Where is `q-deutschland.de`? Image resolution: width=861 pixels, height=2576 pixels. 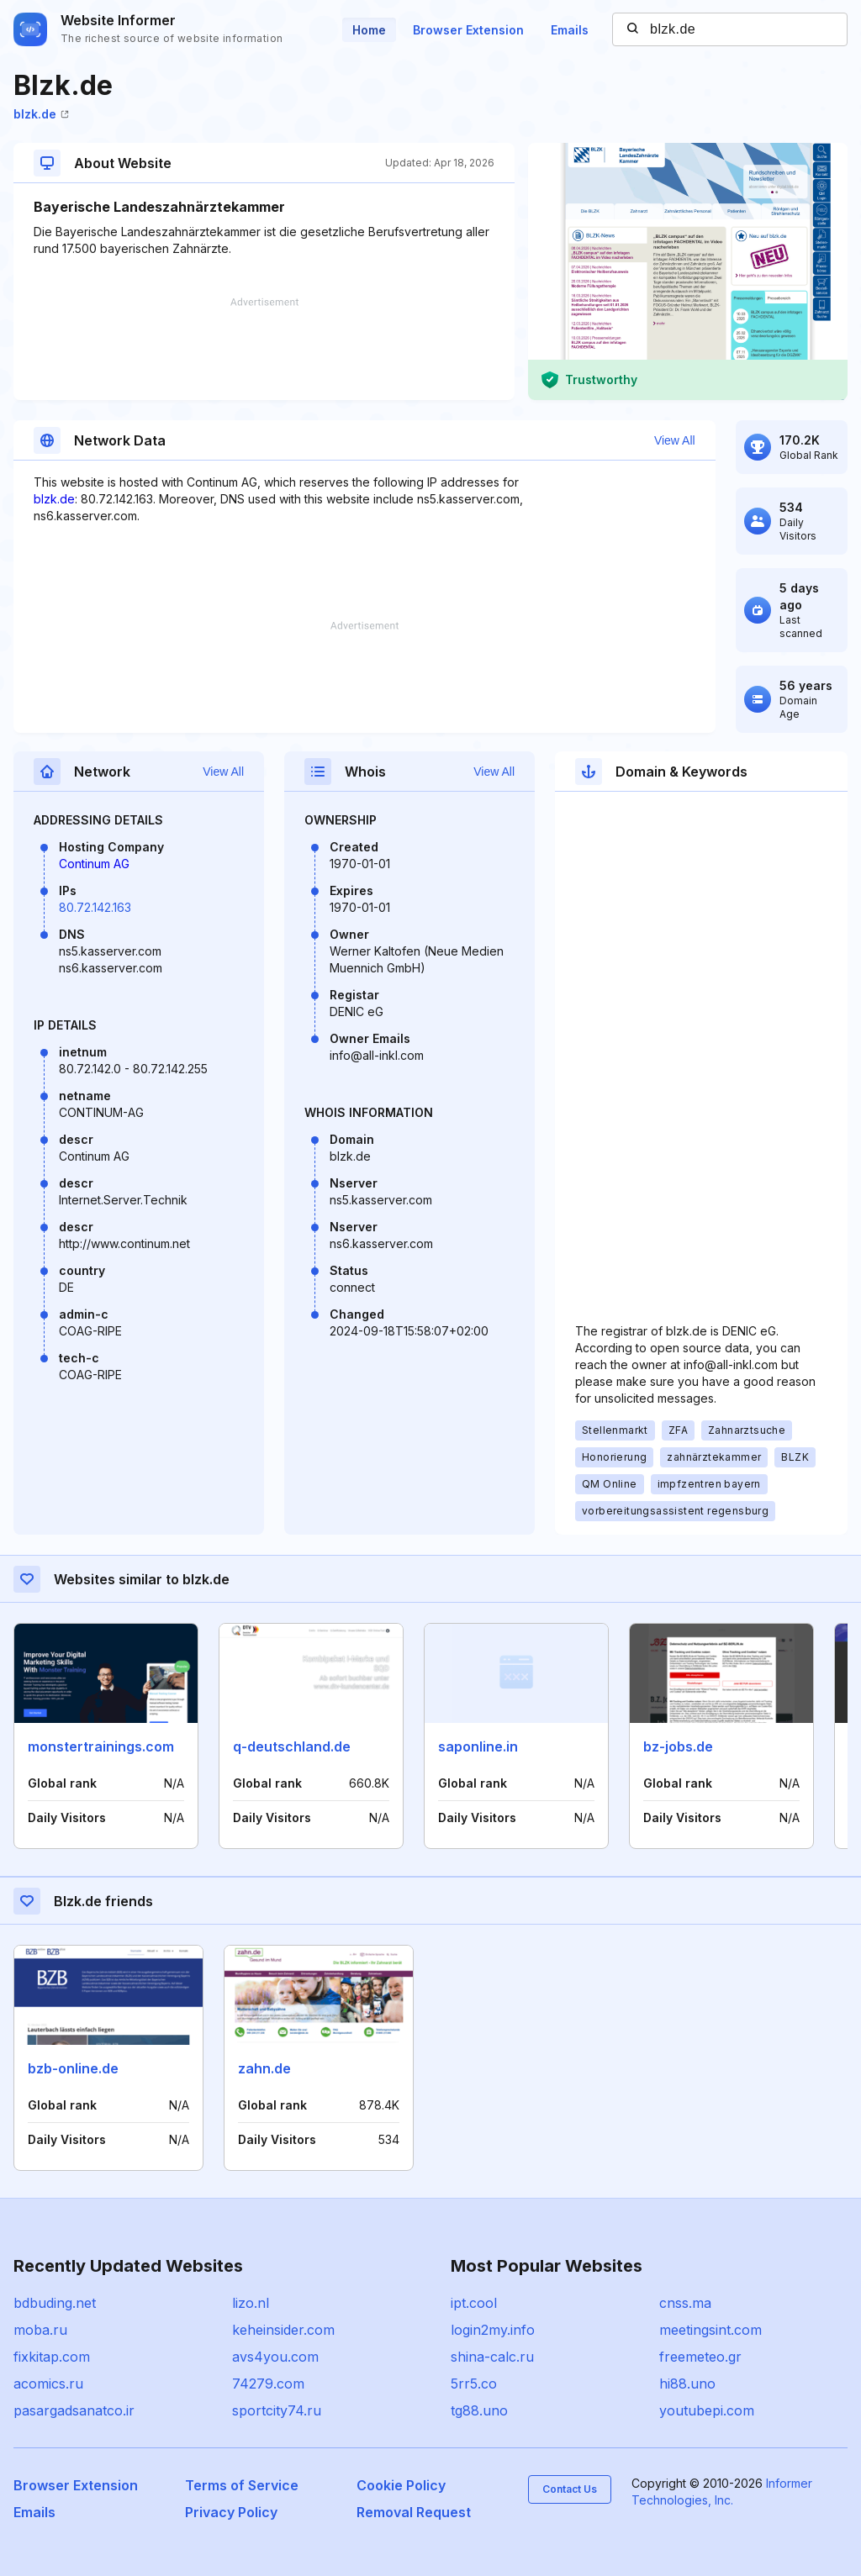
q-deutschland.de is located at coordinates (292, 1746).